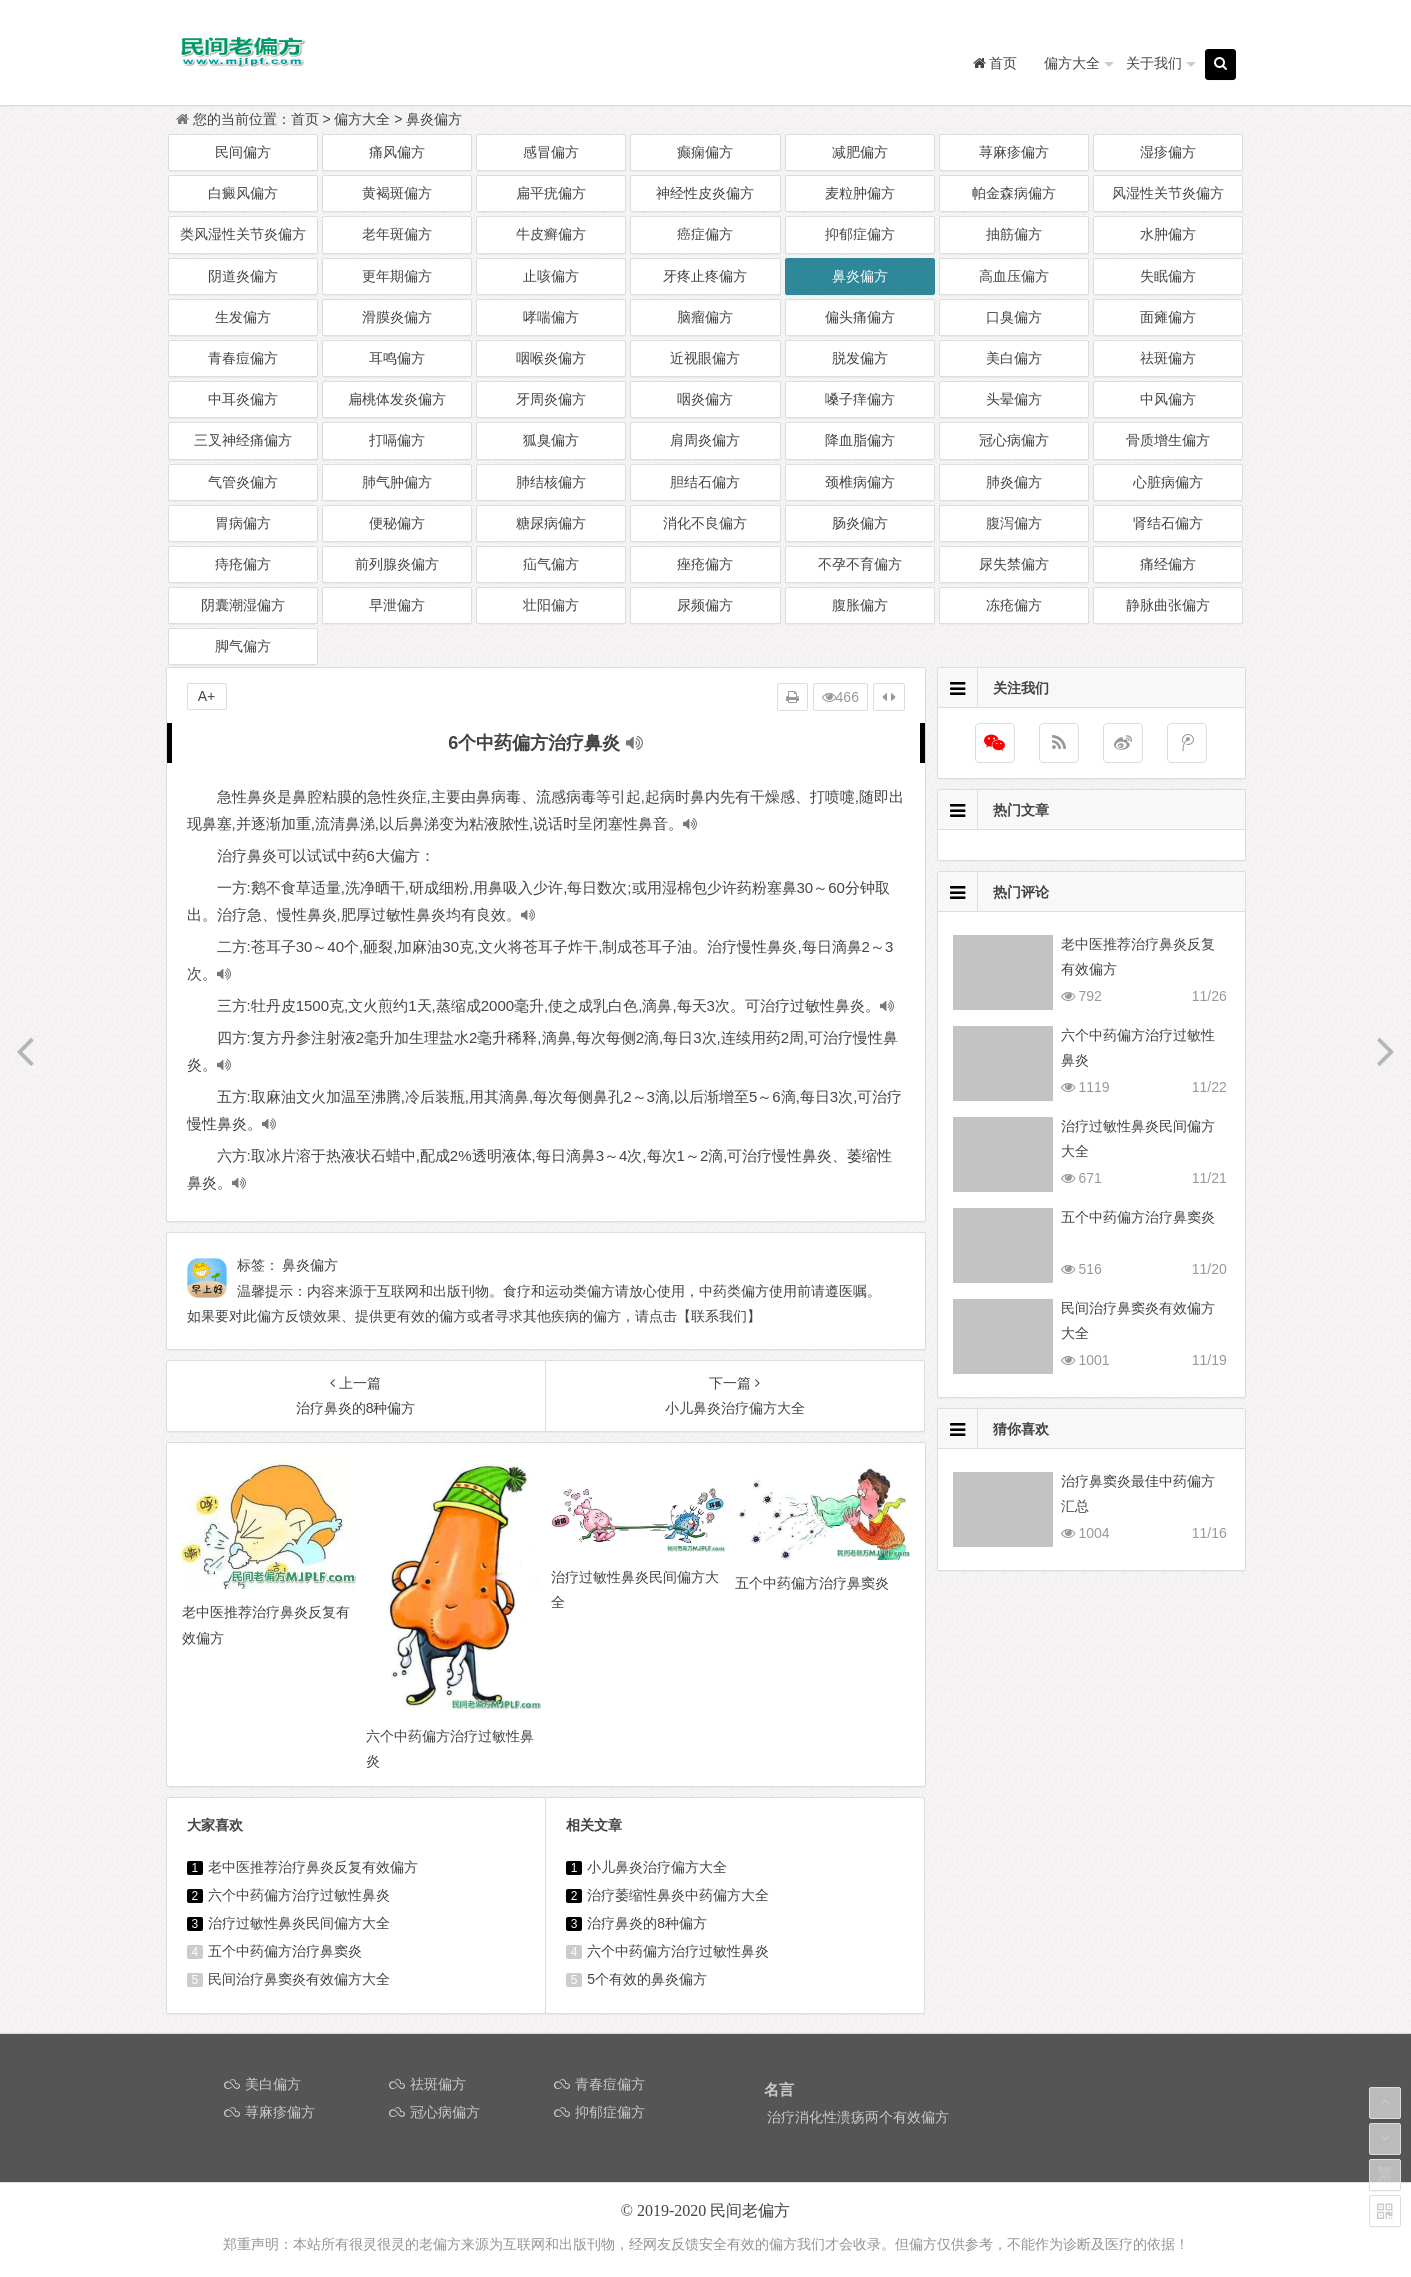 The image size is (1411, 2277). I want to click on 首页, so click(305, 119).